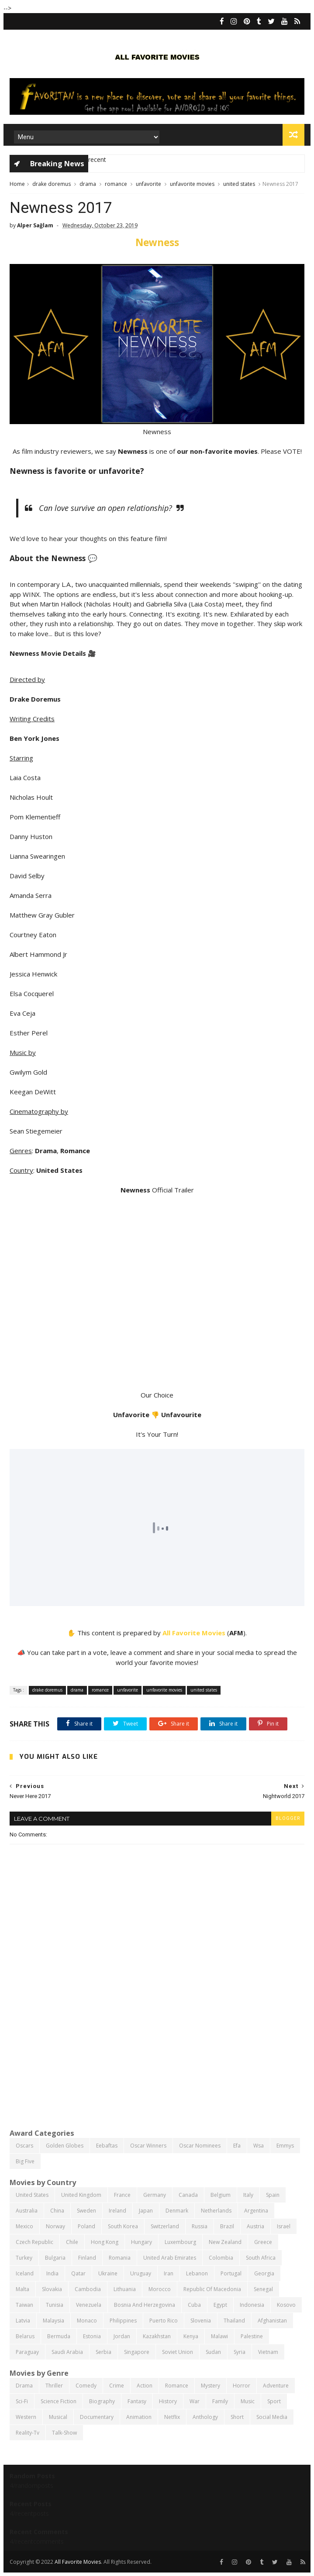 The width and height of the screenshot is (314, 2576). What do you see at coordinates (55, 2257) in the screenshot?
I see `bulgaria` at bounding box center [55, 2257].